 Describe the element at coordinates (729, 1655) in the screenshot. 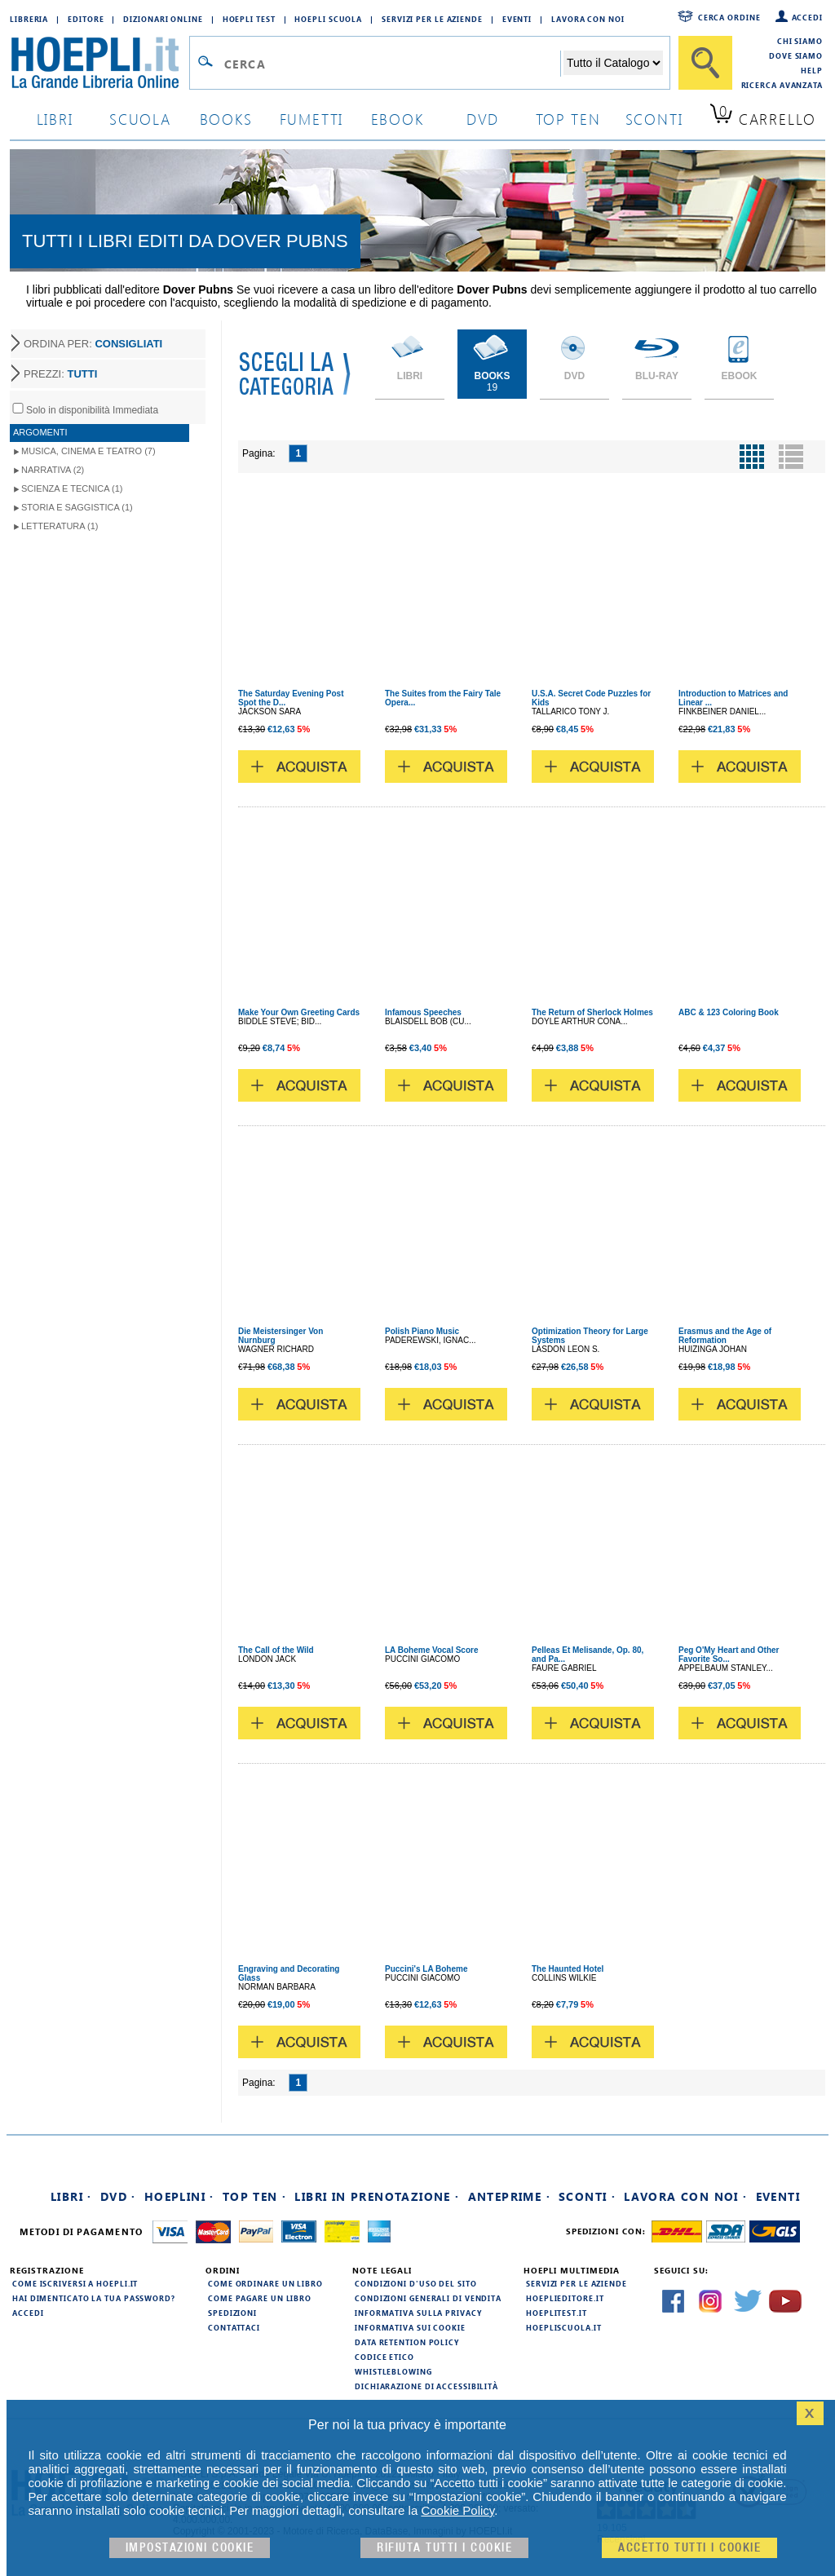

I see `Peg O'My Heart and Other Favorite So...` at that location.